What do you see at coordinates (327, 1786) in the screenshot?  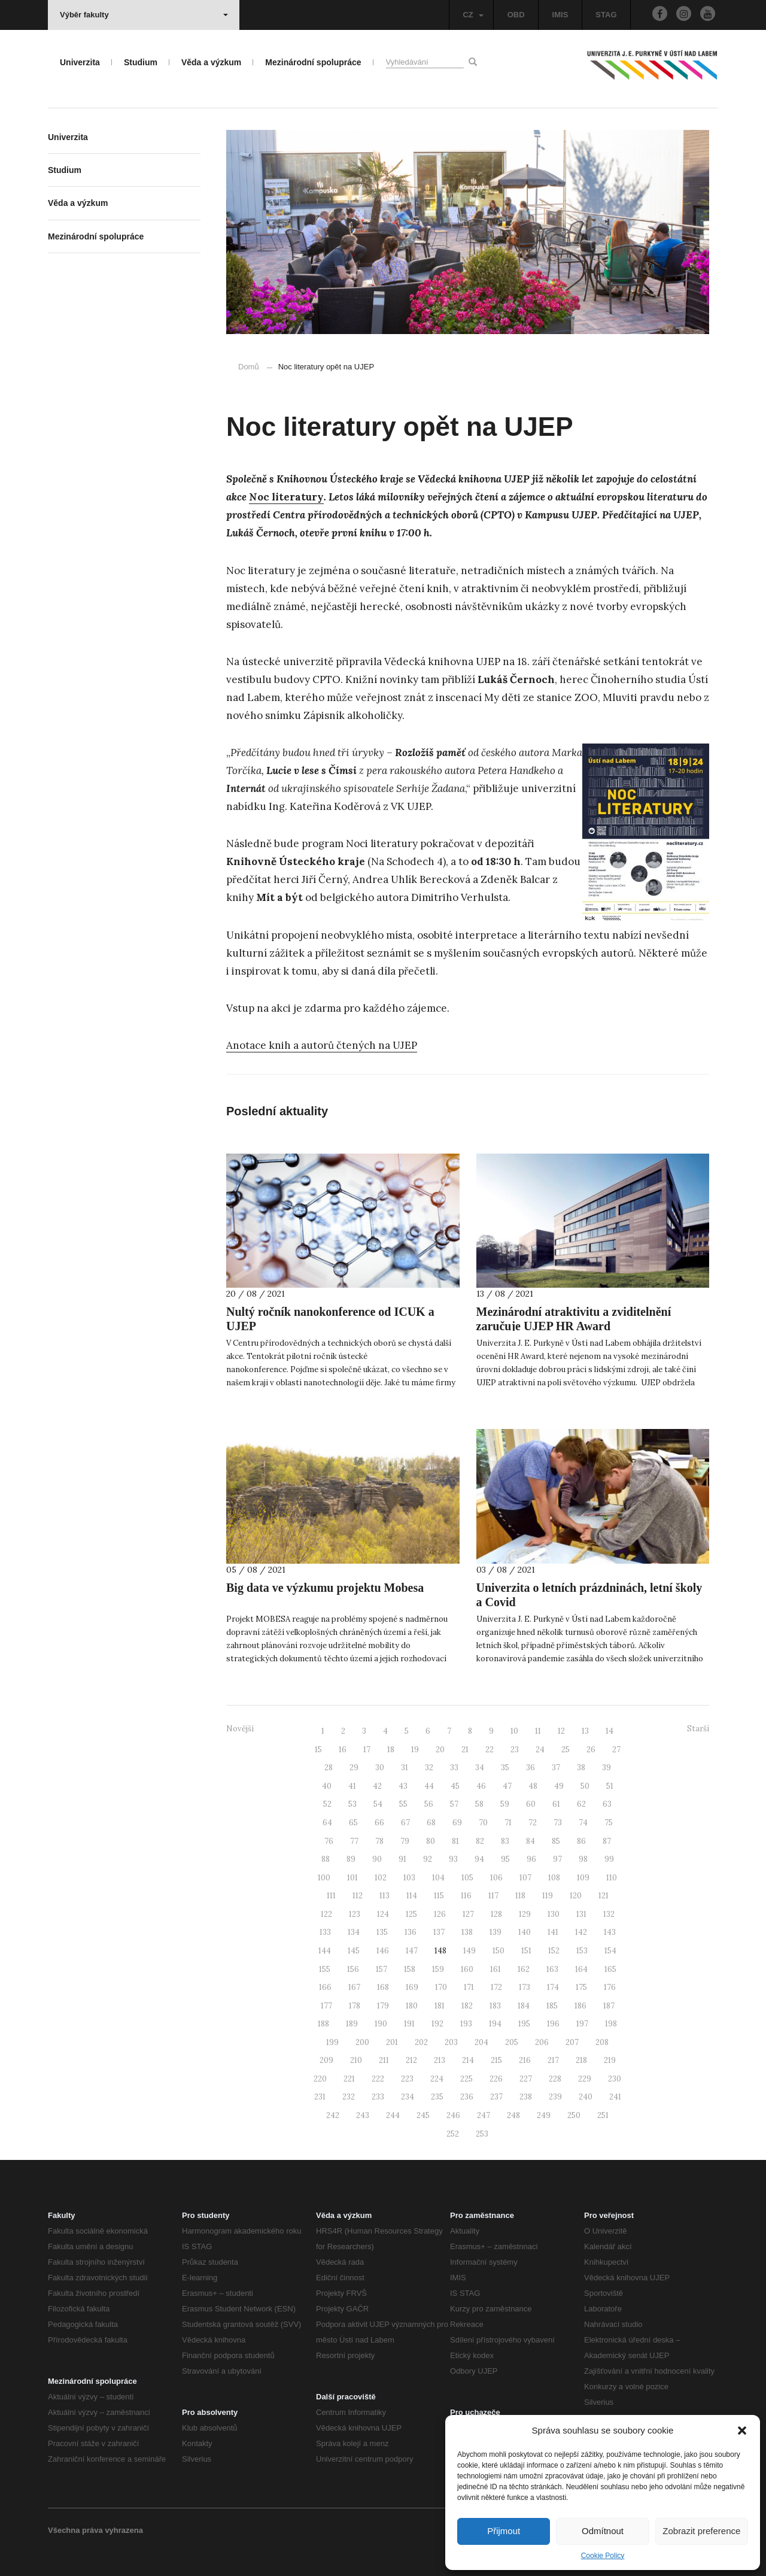 I see `40` at bounding box center [327, 1786].